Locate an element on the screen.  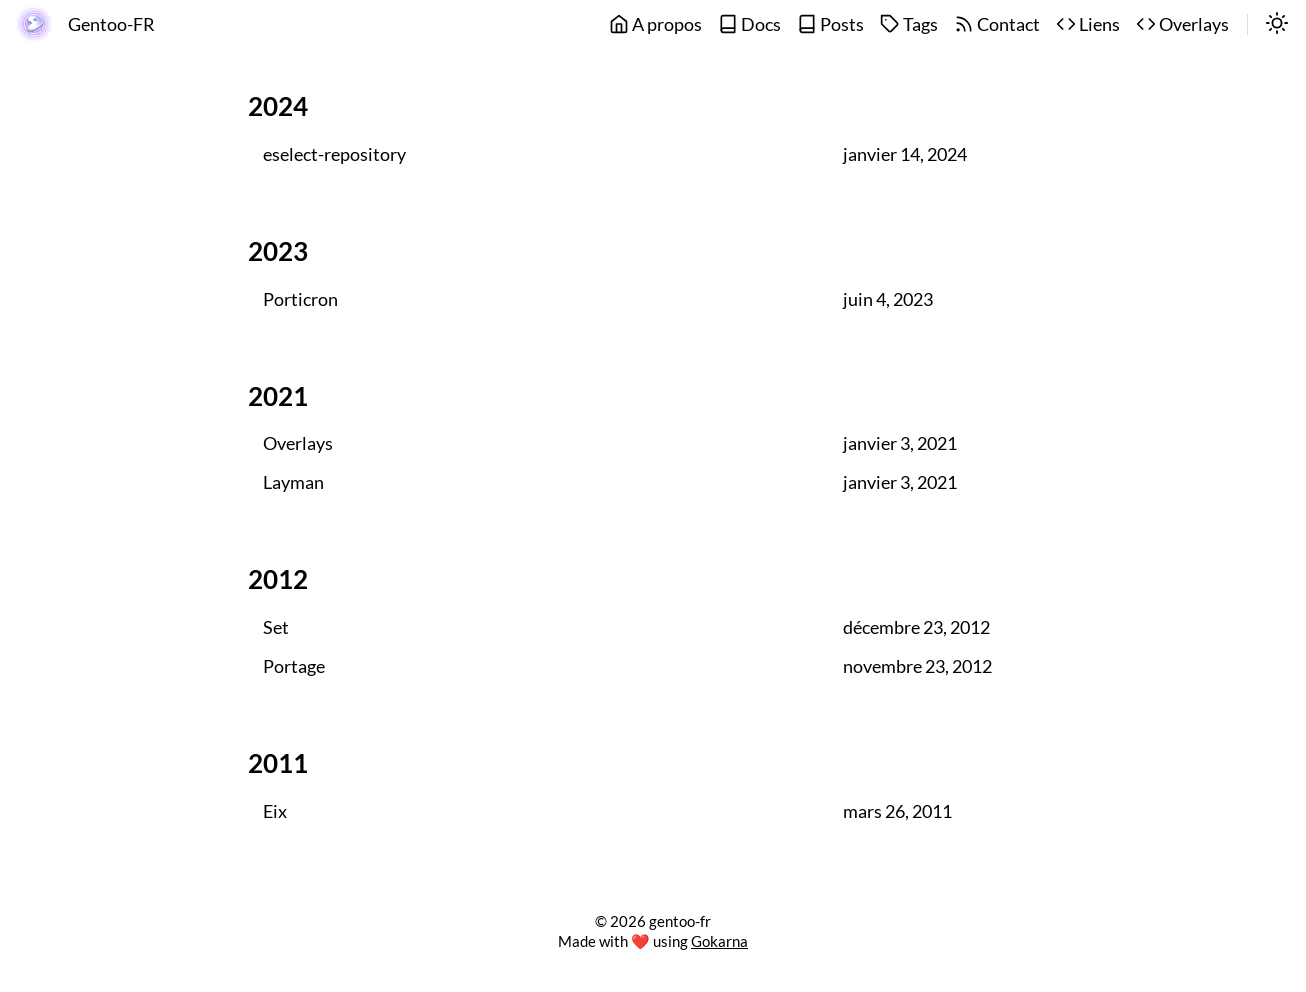
Gentoo-FR is located at coordinates (111, 24).